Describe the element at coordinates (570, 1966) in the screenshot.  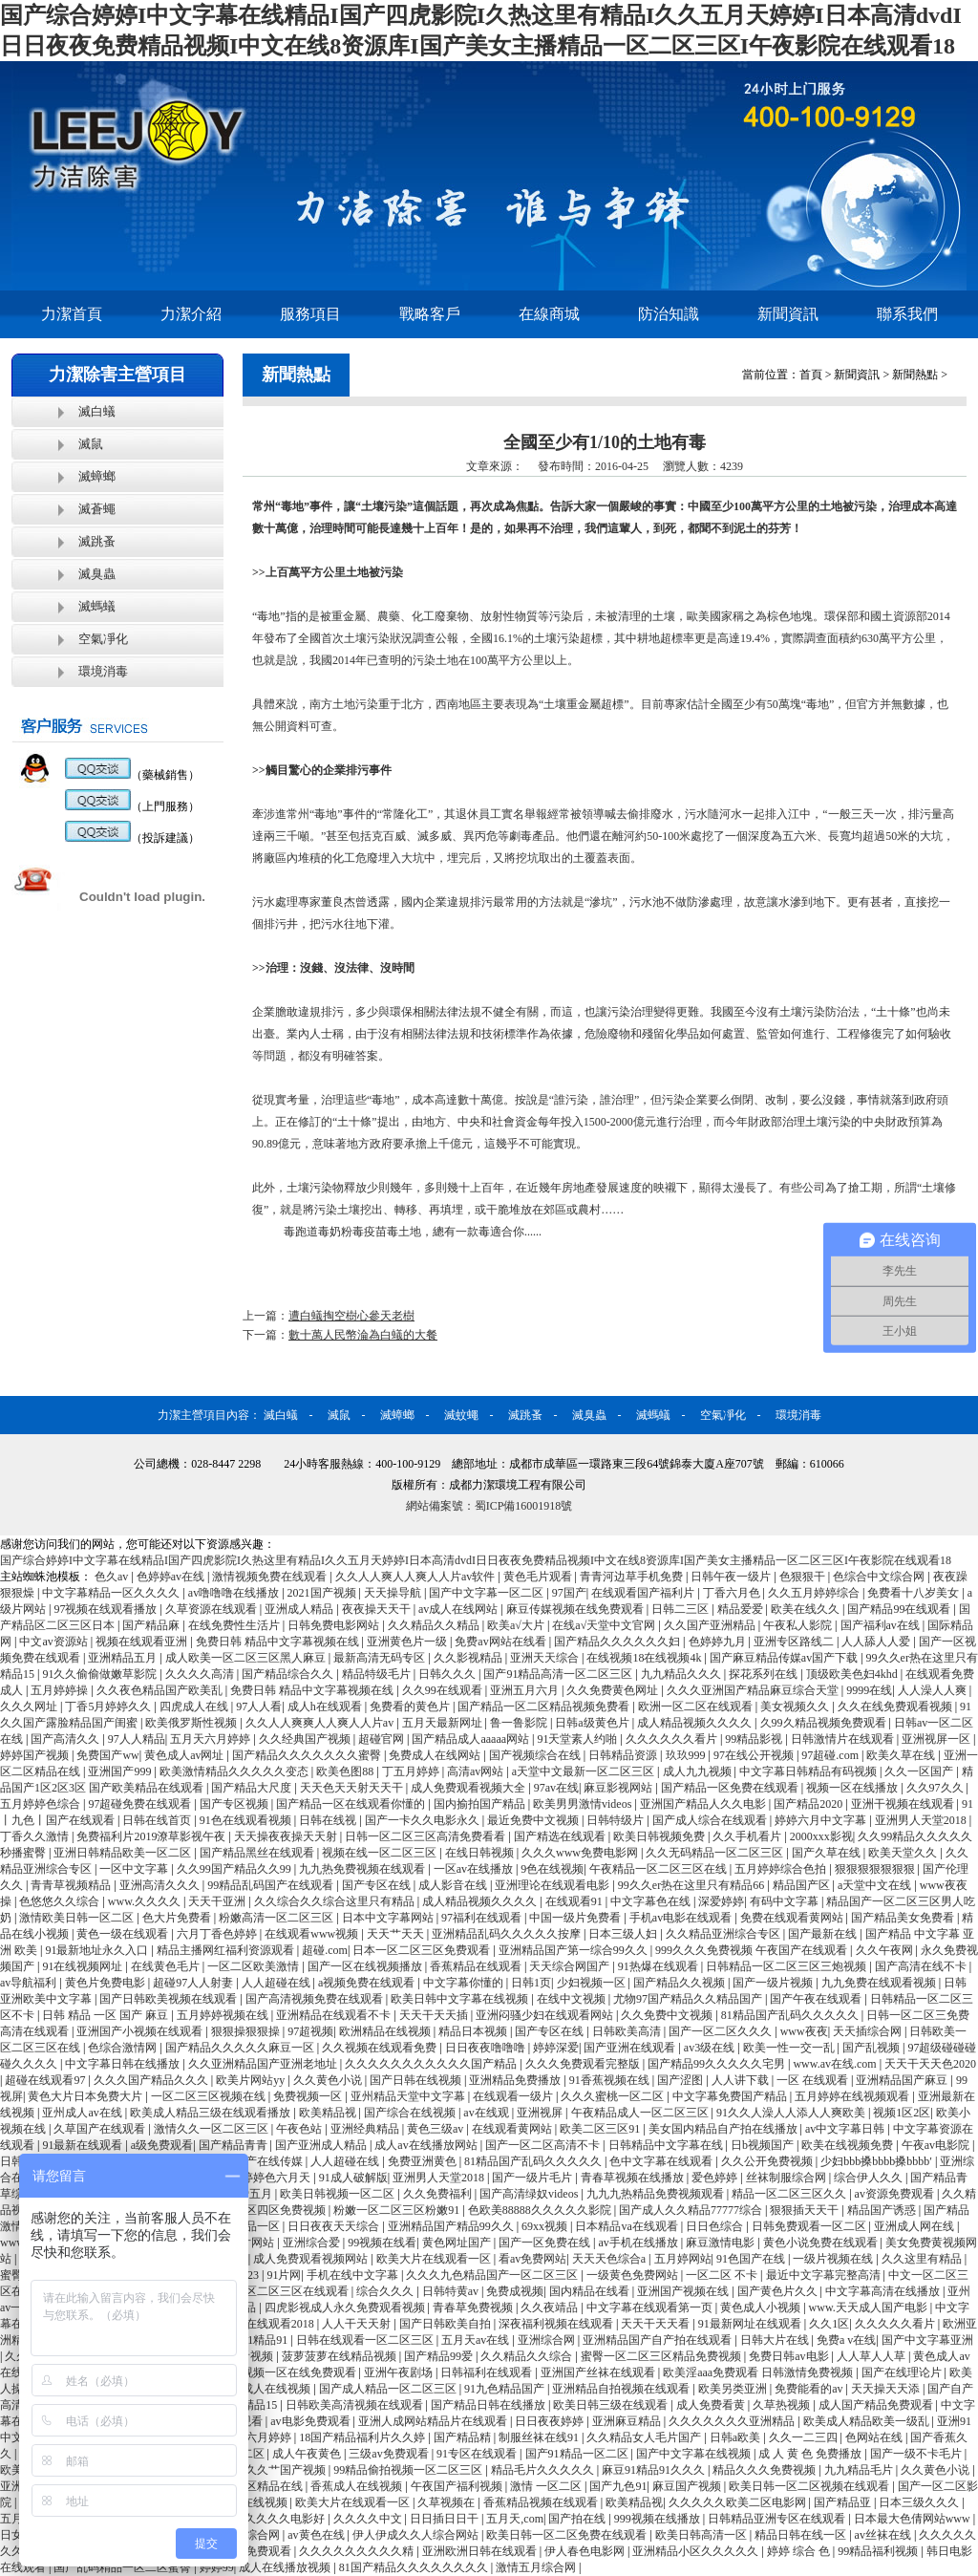
I see `天天综合网国产` at that location.